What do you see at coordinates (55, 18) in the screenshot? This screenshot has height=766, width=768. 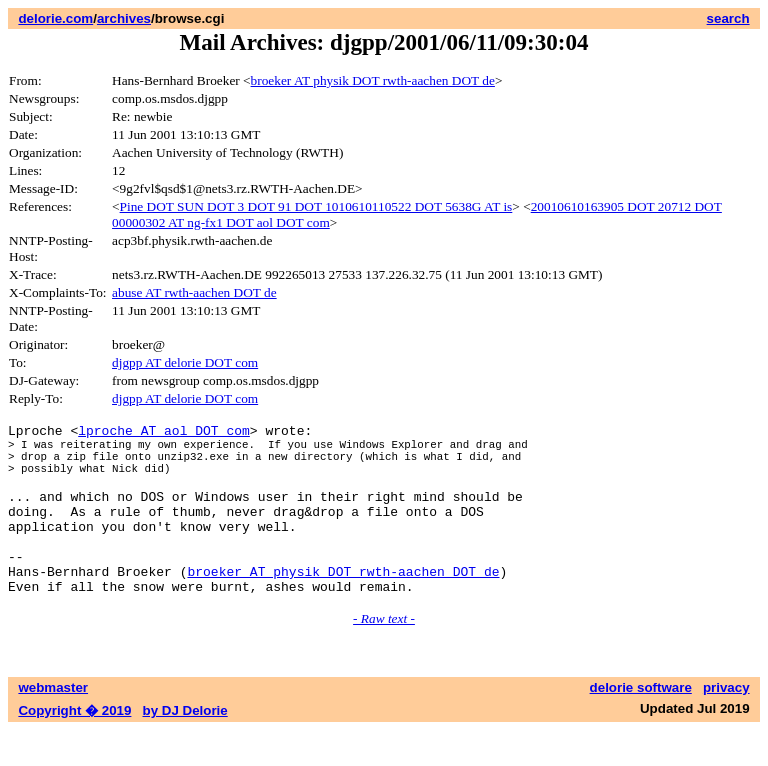 I see `delorie.com` at bounding box center [55, 18].